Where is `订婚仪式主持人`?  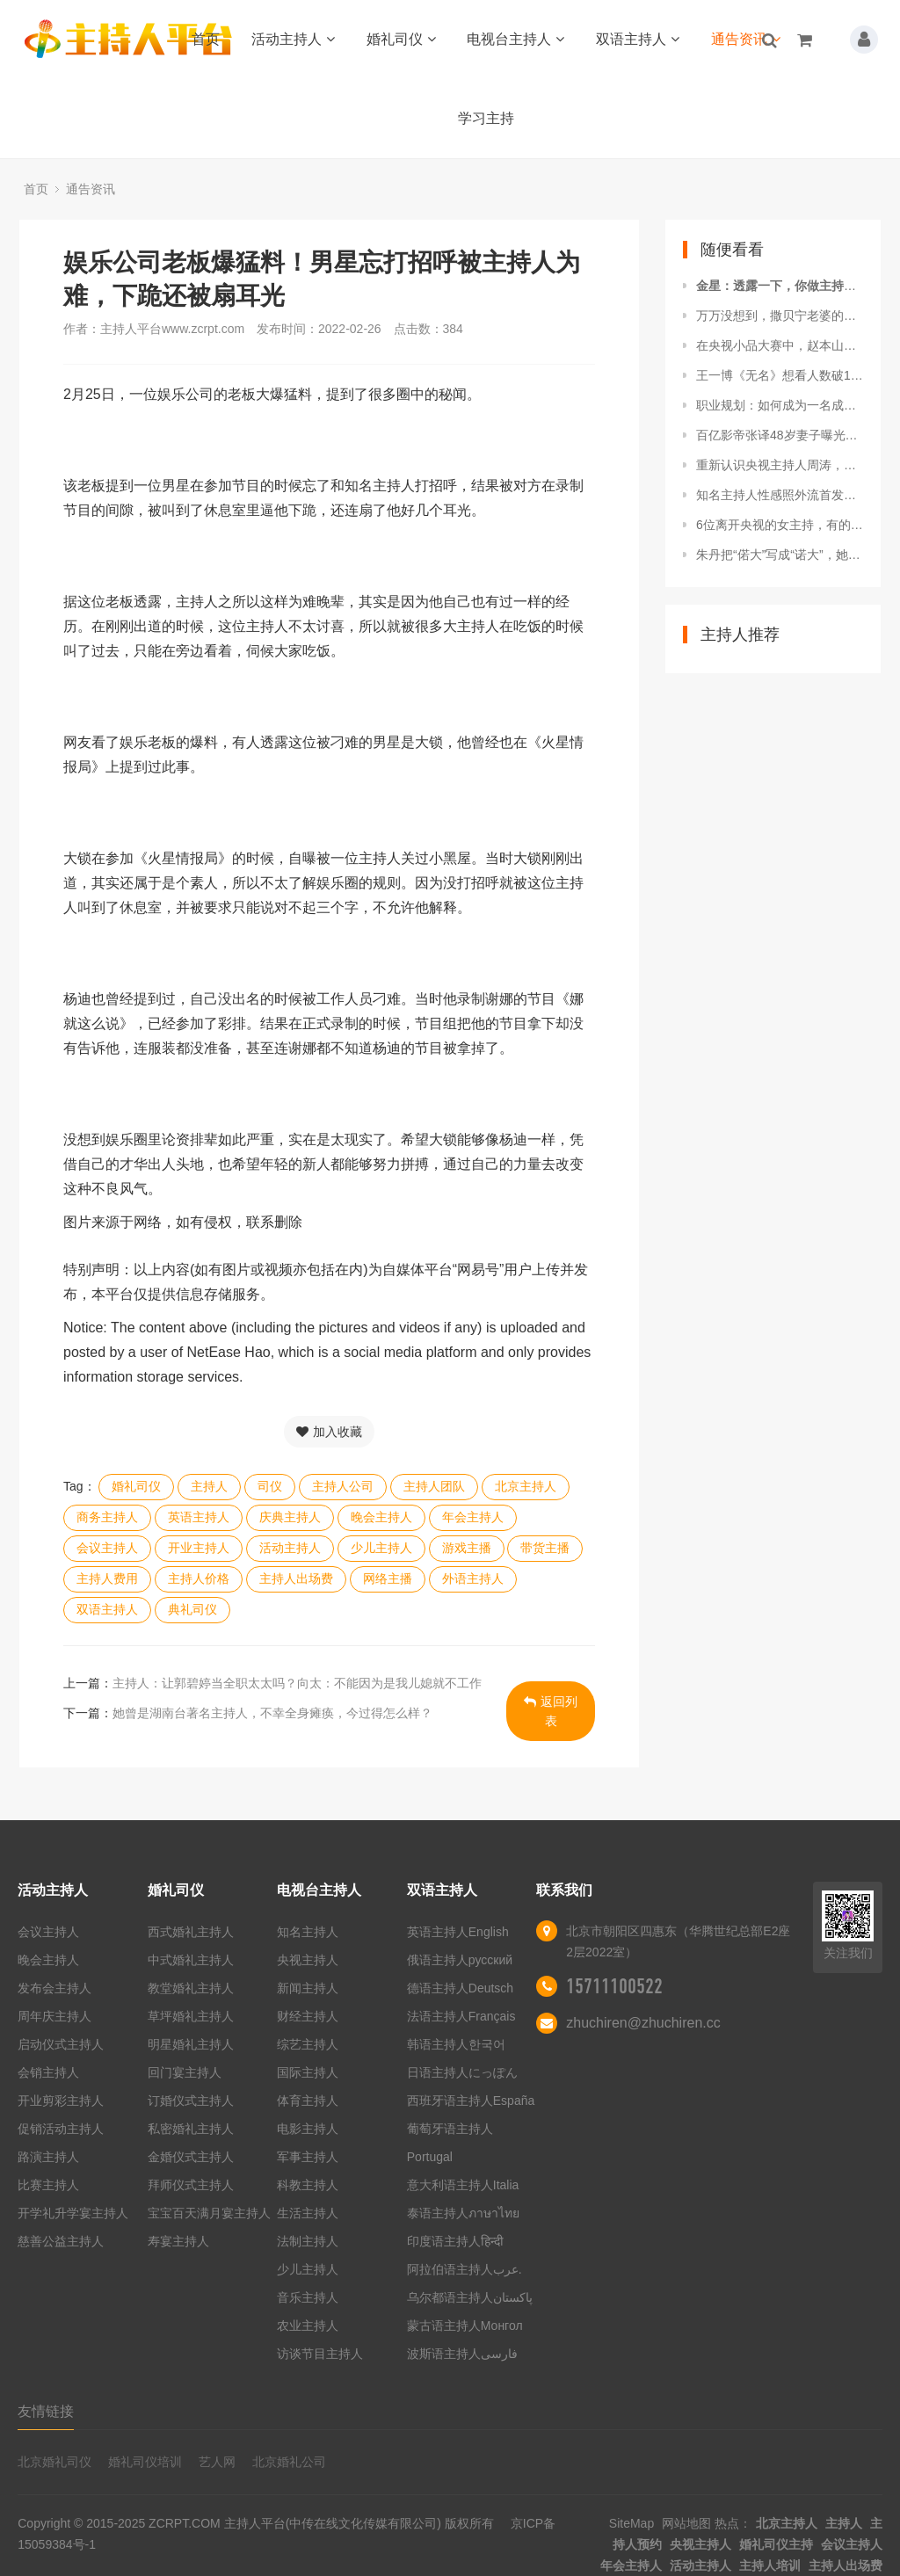
订婚仪式主持人 is located at coordinates (191, 2100).